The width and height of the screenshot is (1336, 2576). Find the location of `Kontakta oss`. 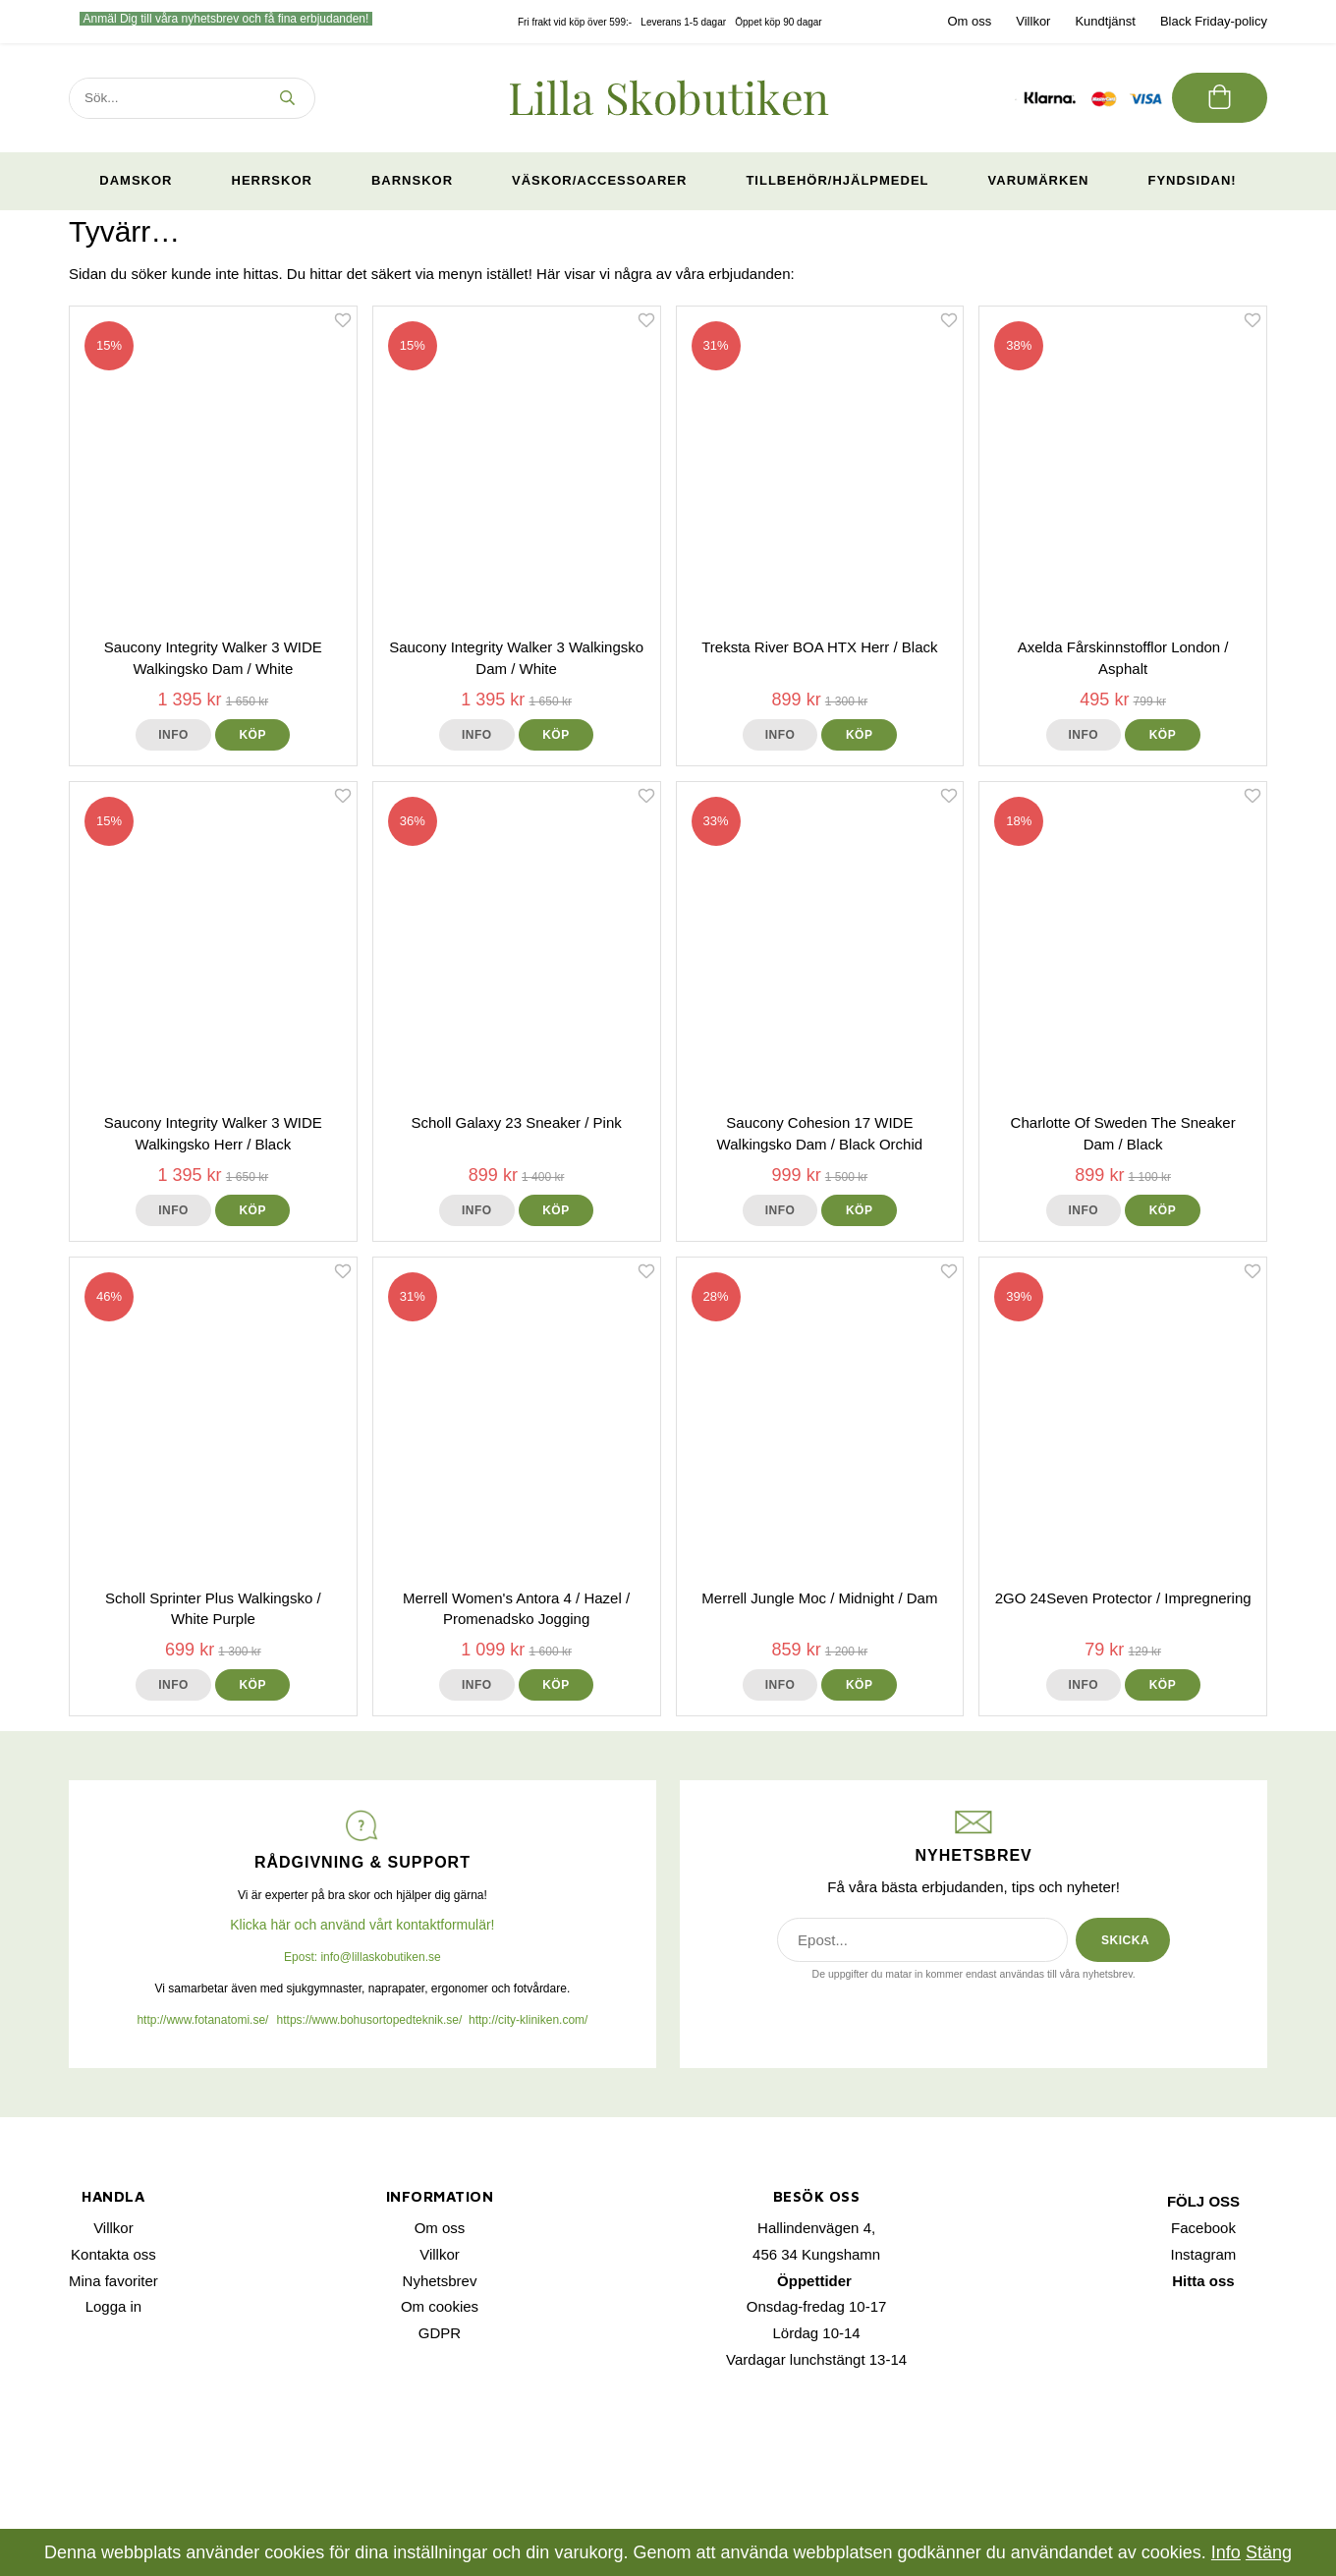

Kontakta oss is located at coordinates (113, 2254).